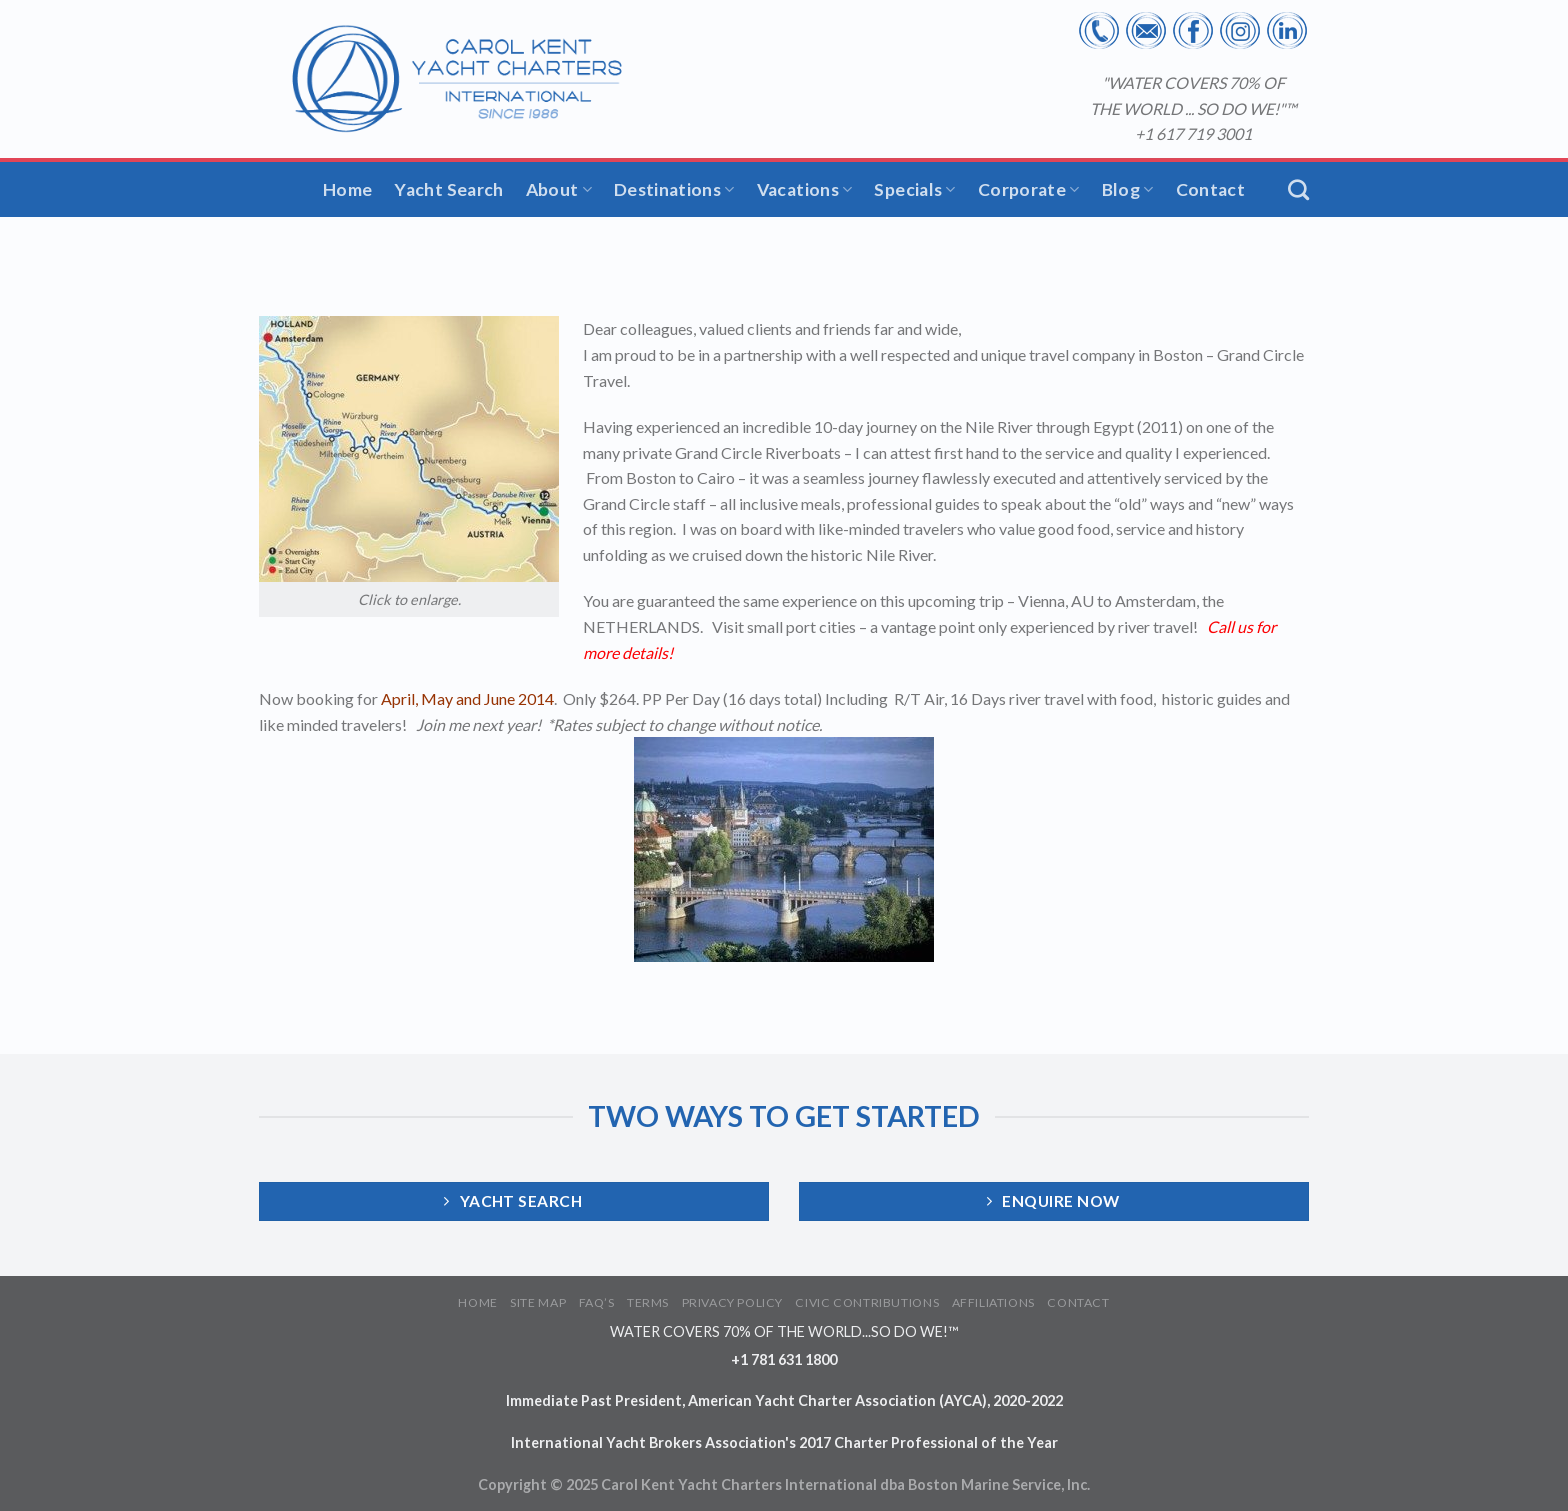 Image resolution: width=1568 pixels, height=1511 pixels. Describe the element at coordinates (1210, 189) in the screenshot. I see `Contact` at that location.